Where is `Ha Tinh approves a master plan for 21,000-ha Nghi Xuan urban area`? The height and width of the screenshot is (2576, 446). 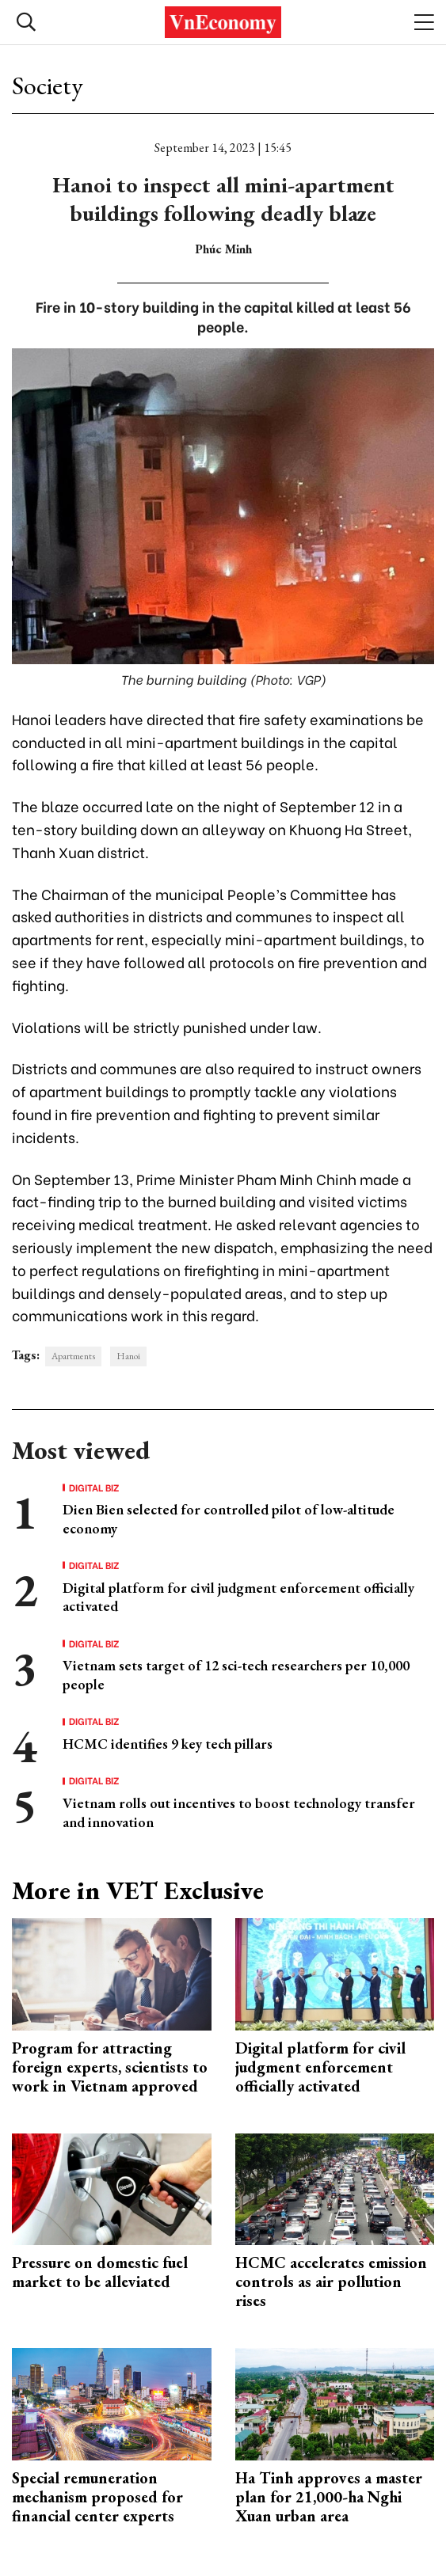 Ha Tinh approves a master plan for 21,000-ha Nghi Xuan urban area is located at coordinates (328, 2497).